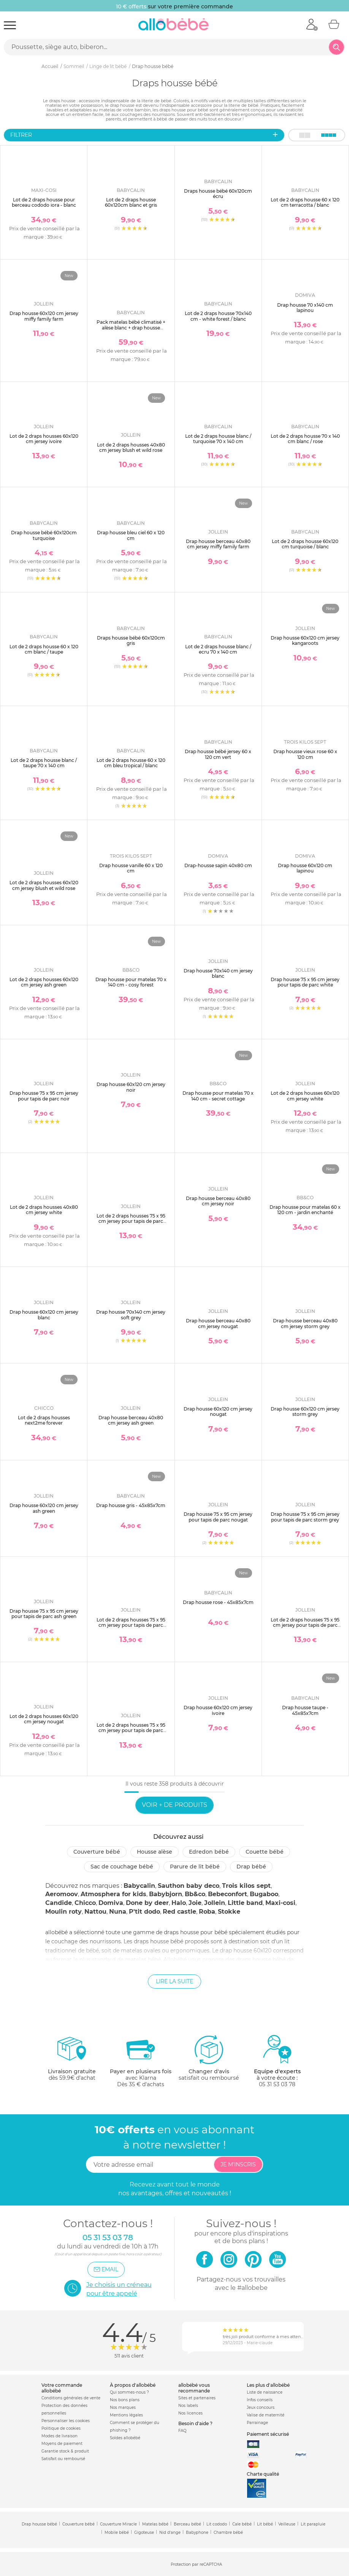 This screenshot has height=2576, width=349. Describe the element at coordinates (130, 1505) in the screenshot. I see `Drap housse gris - 45x85x7cm` at that location.